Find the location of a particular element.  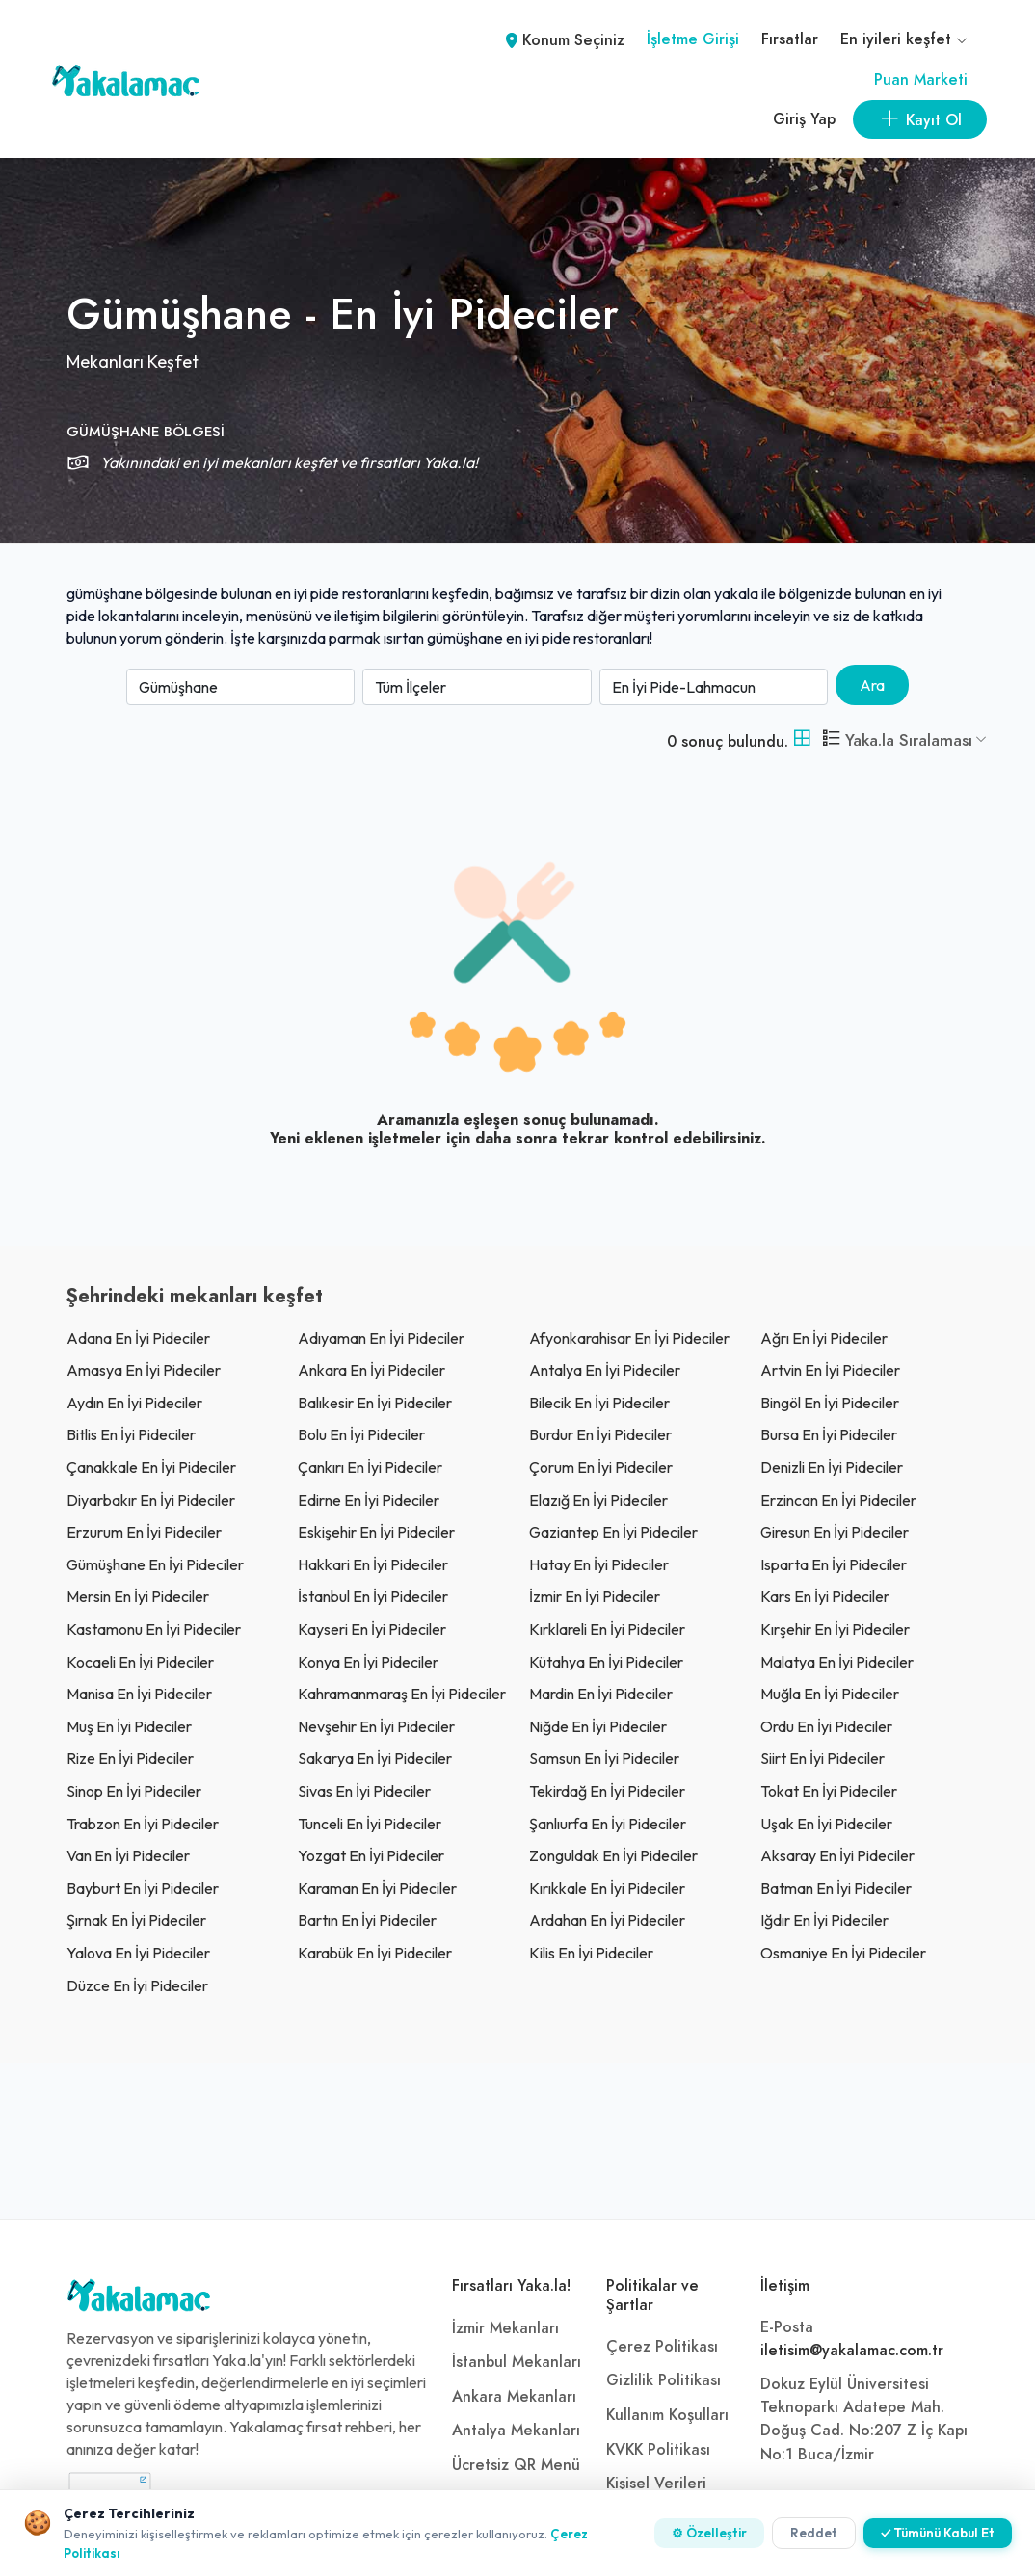

adıyaman En İyi Pideciler is located at coordinates (381, 1338).